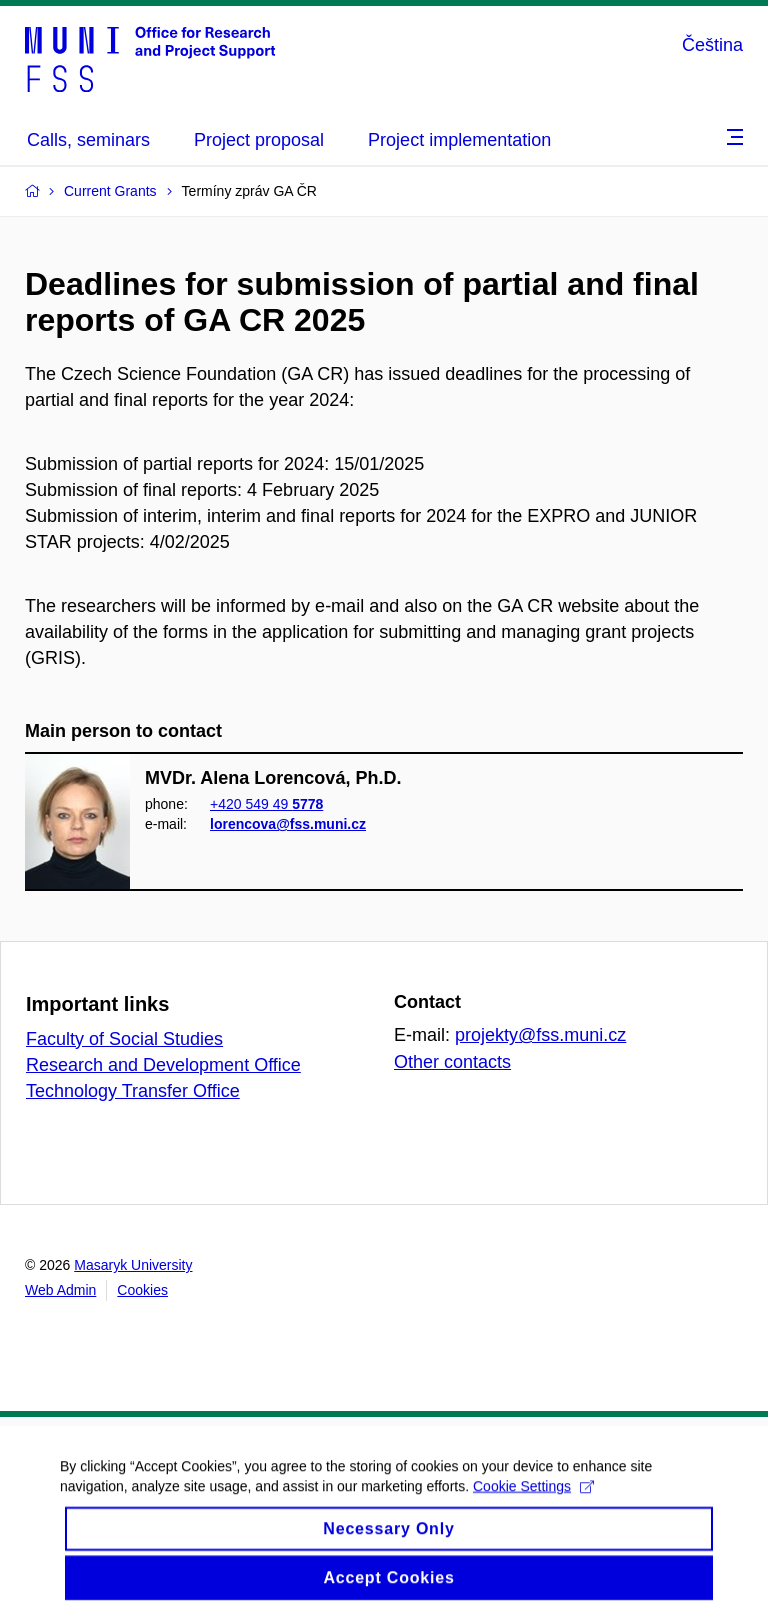  What do you see at coordinates (712, 45) in the screenshot?
I see `Čeština` at bounding box center [712, 45].